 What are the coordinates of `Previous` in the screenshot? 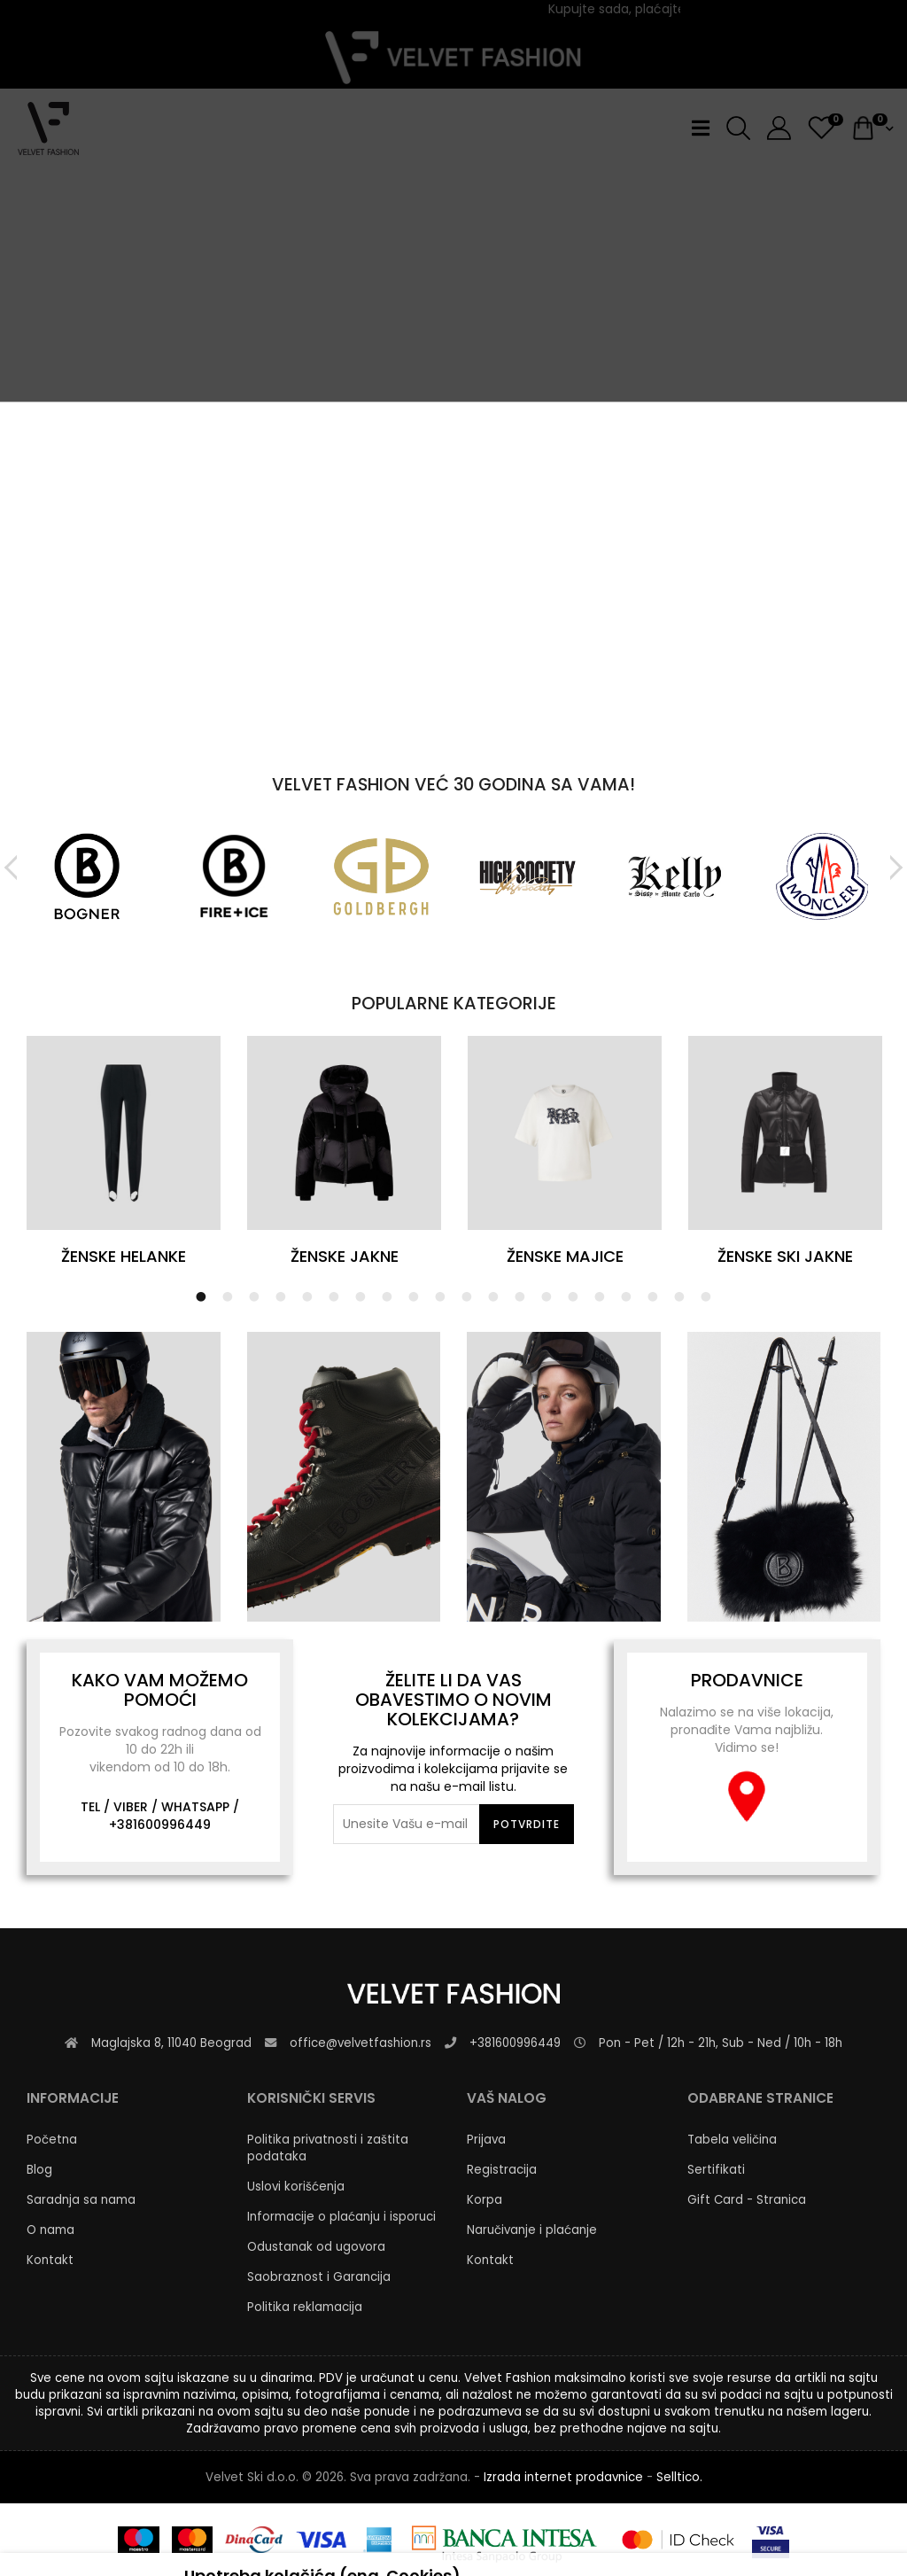 It's located at (14, 867).